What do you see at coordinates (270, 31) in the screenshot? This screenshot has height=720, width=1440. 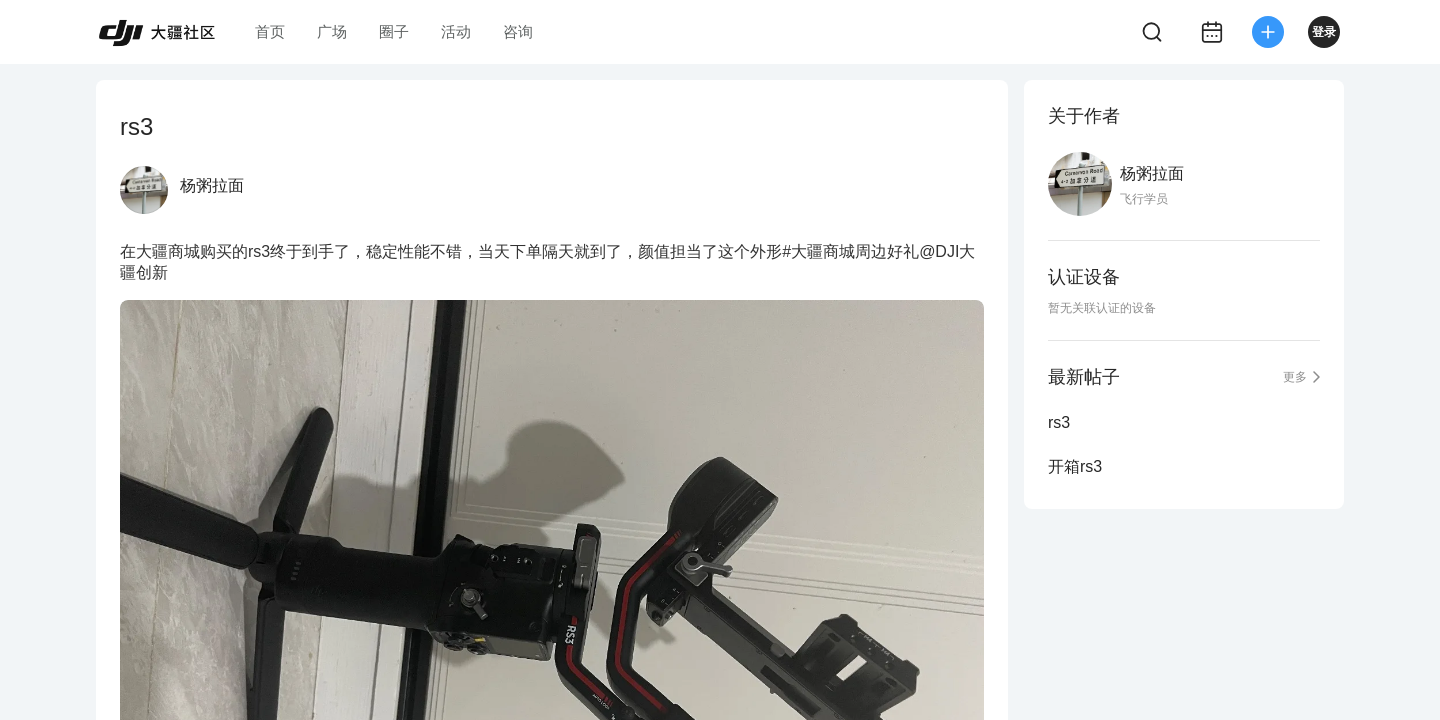 I see `首页` at bounding box center [270, 31].